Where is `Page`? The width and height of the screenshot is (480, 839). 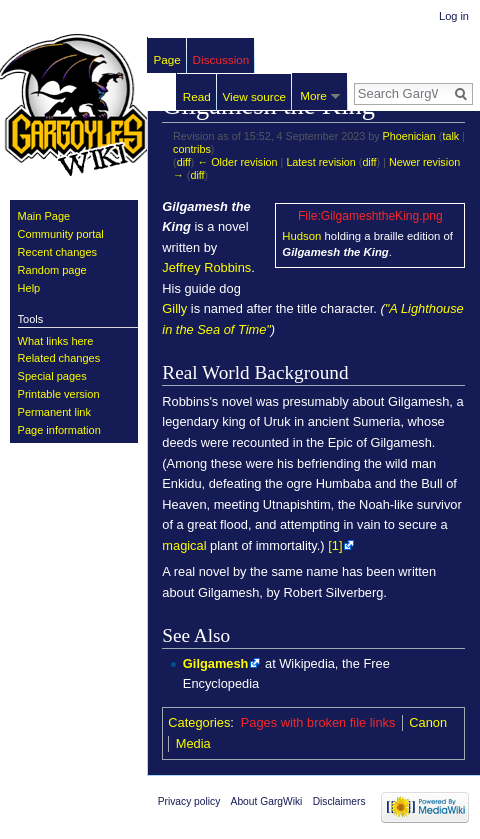 Page is located at coordinates (167, 59).